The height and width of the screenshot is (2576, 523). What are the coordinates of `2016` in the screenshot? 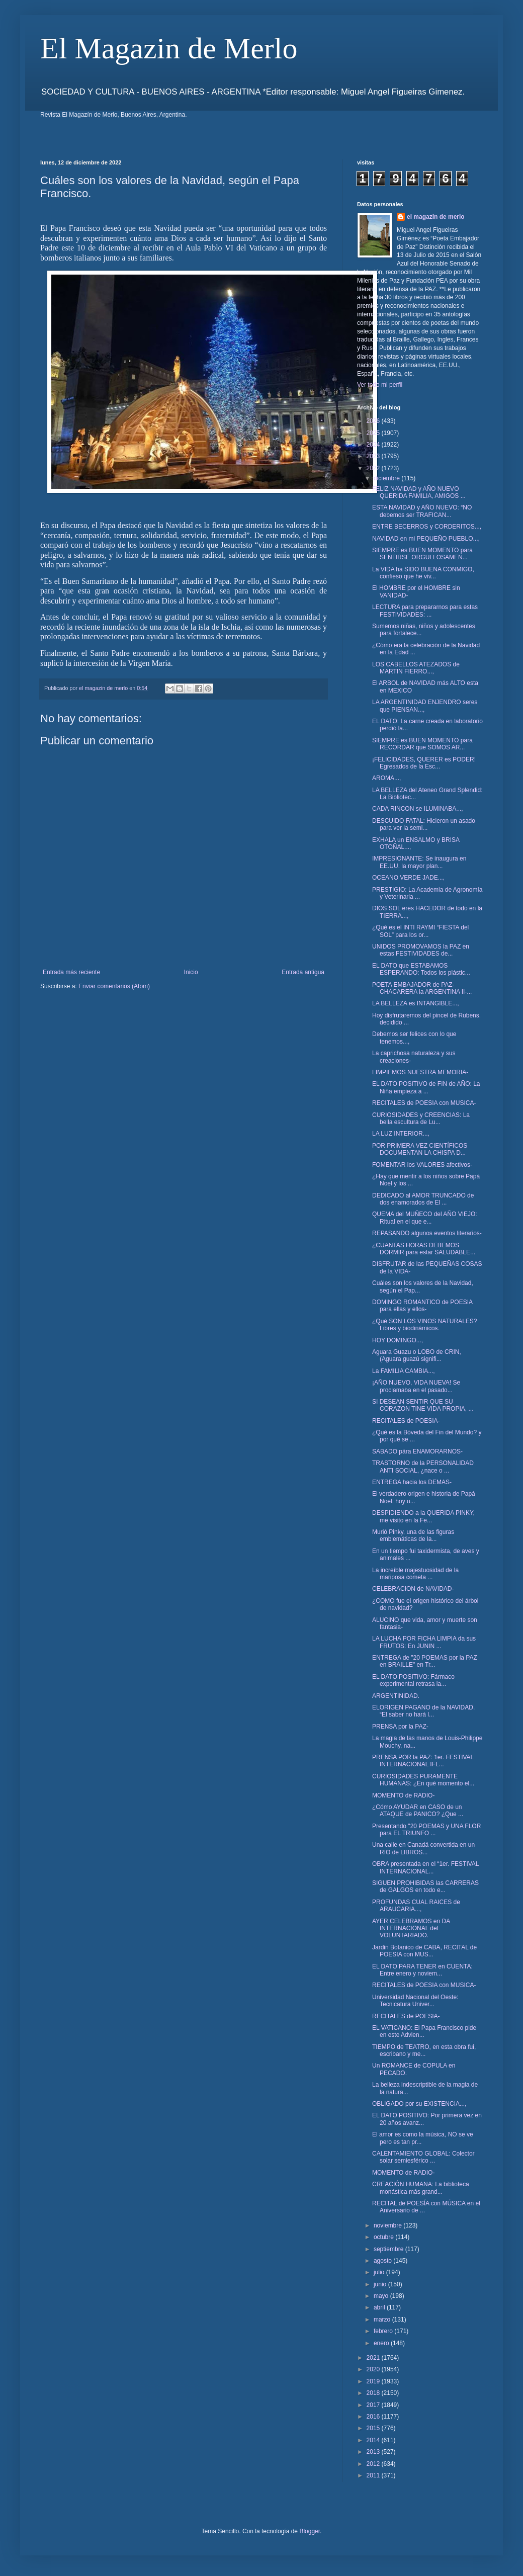 It's located at (374, 2416).